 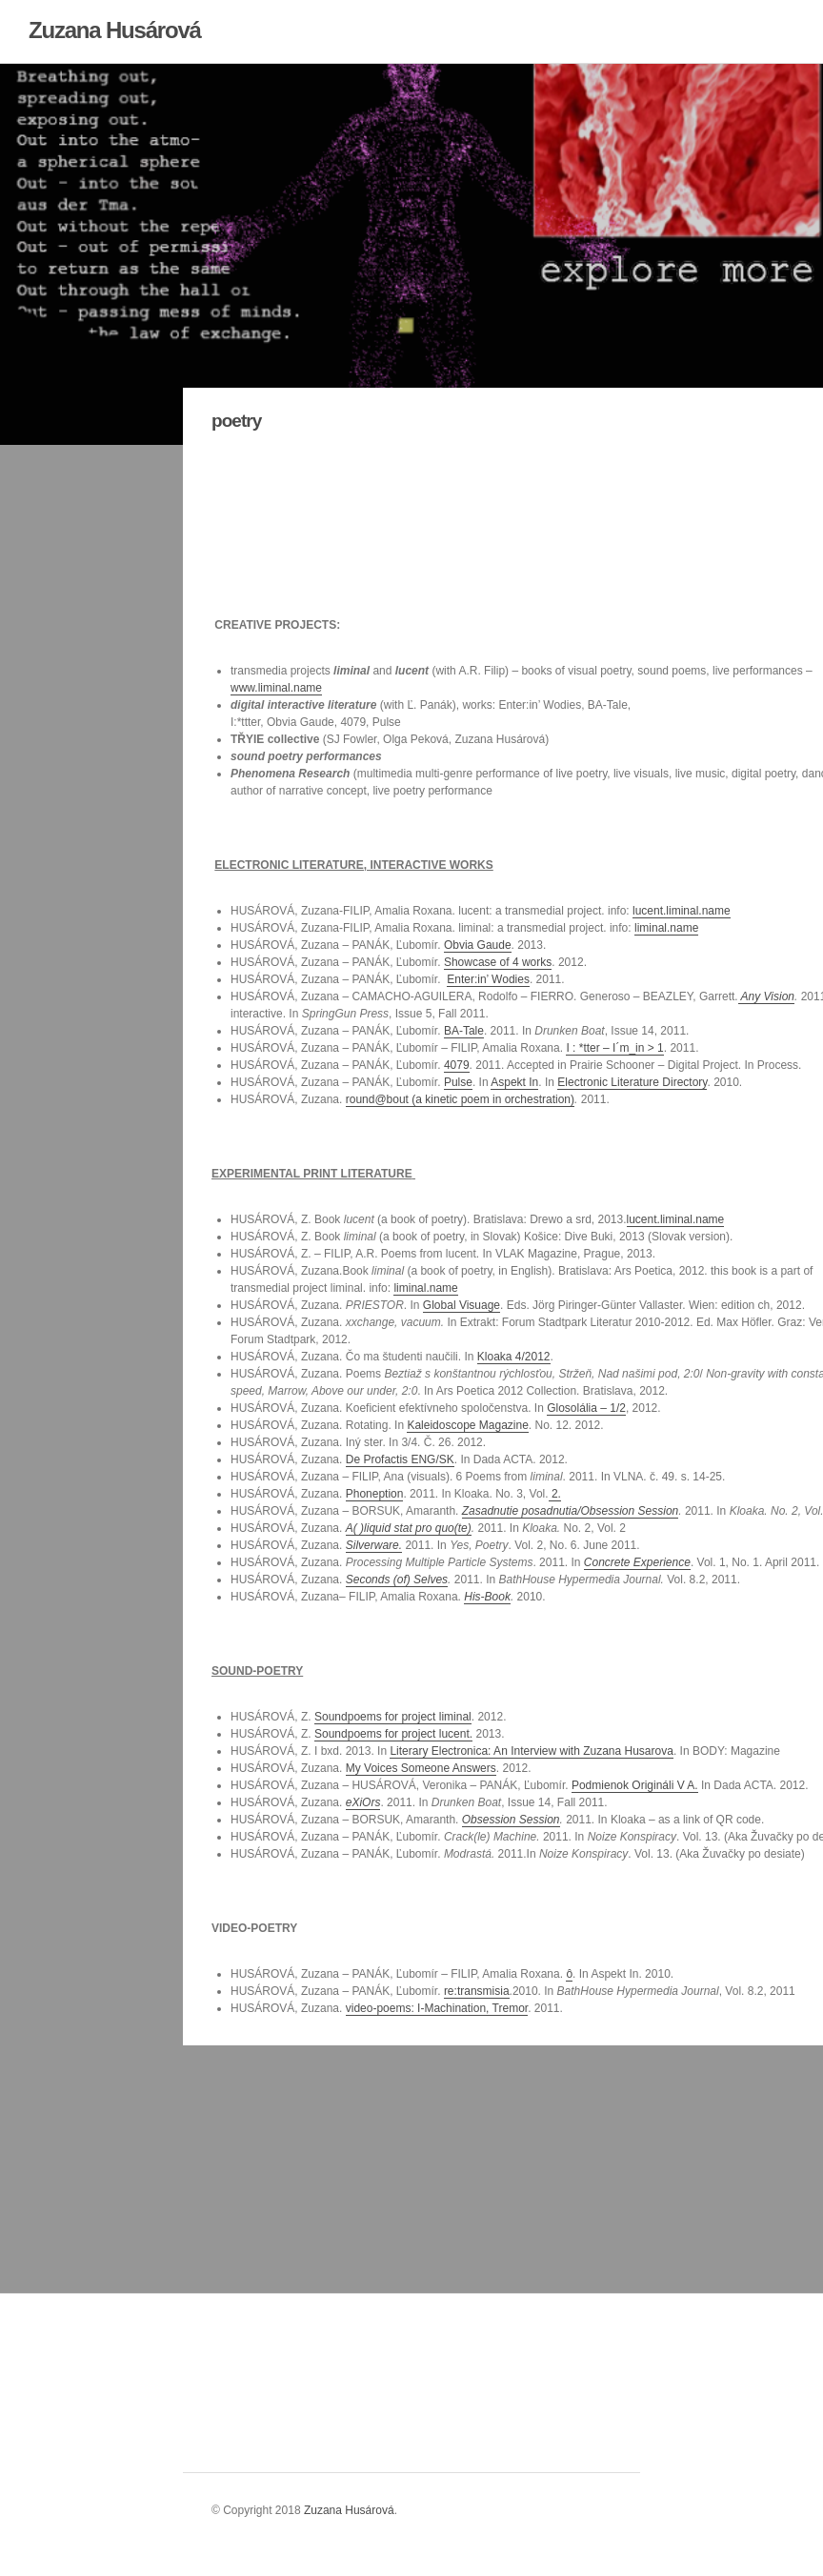 I want to click on De Profactis ENG/SK, so click(x=400, y=1459).